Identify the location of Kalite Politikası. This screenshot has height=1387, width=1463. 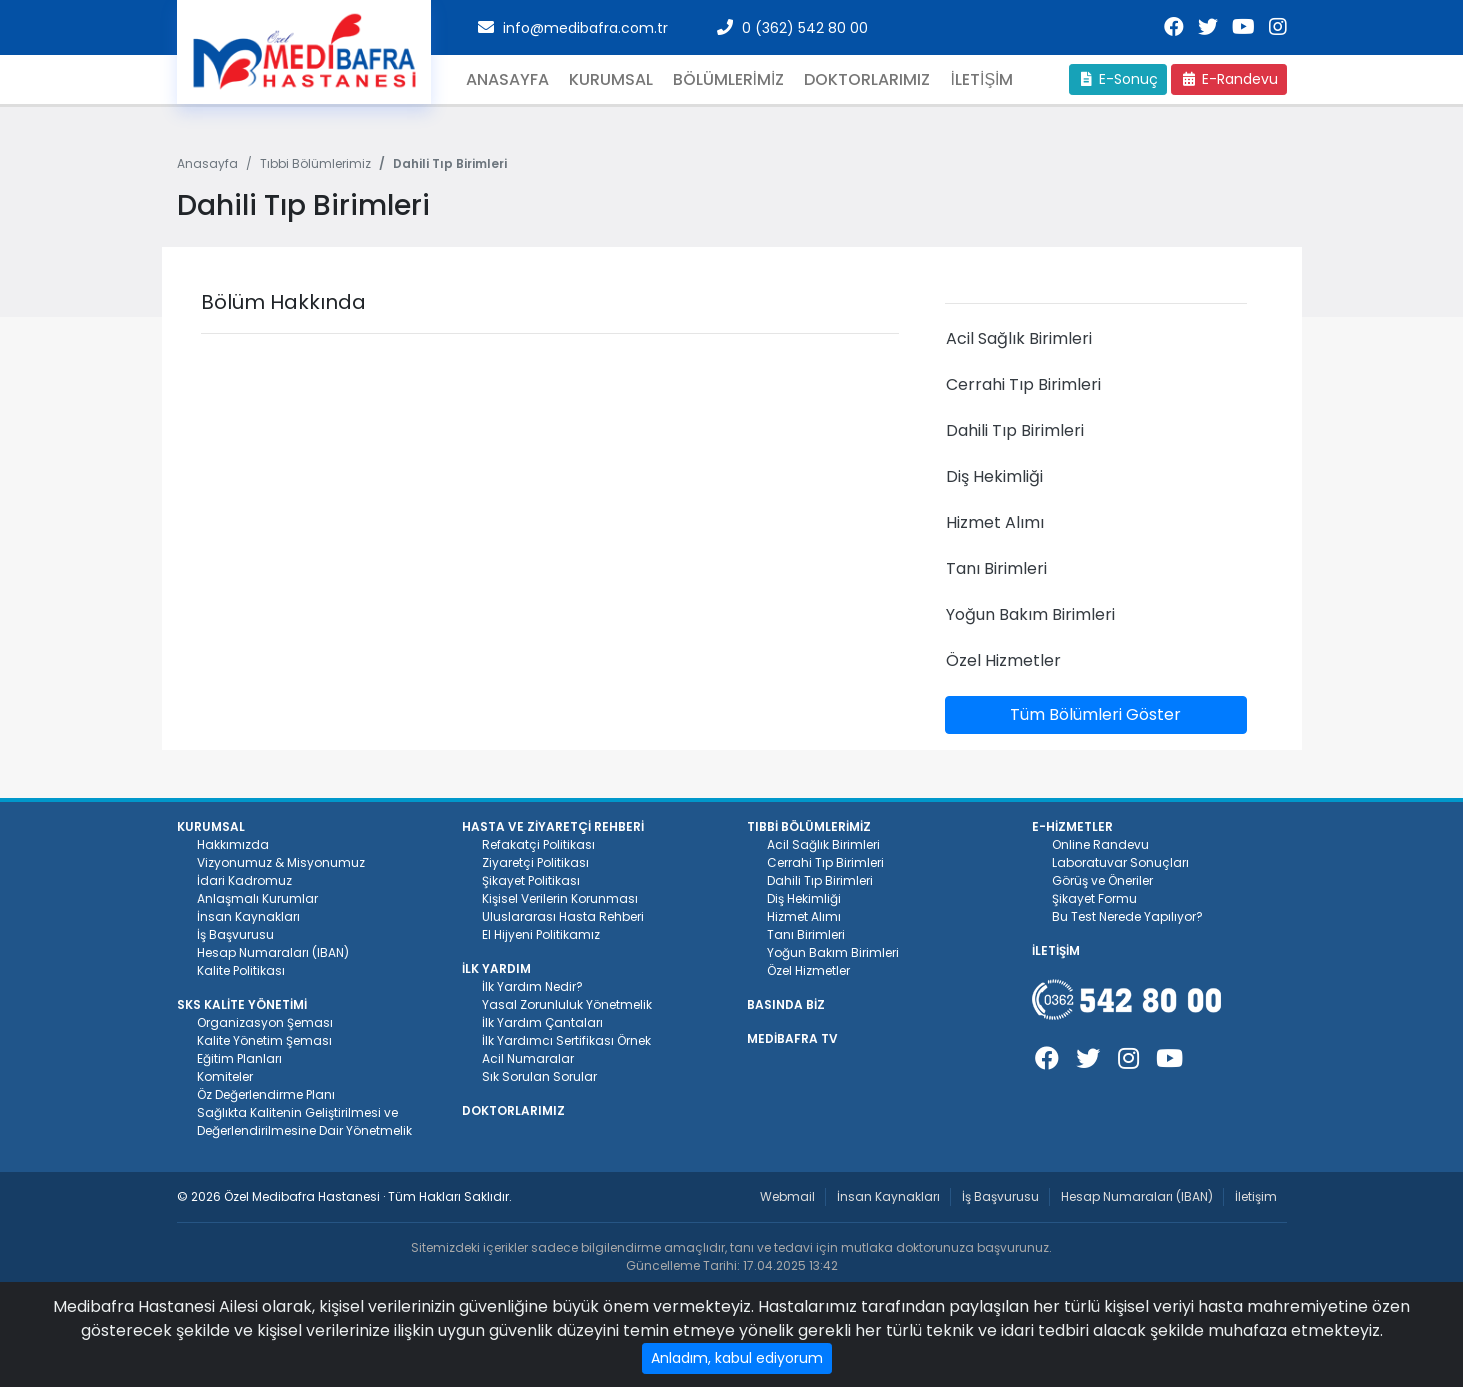
(241, 970).